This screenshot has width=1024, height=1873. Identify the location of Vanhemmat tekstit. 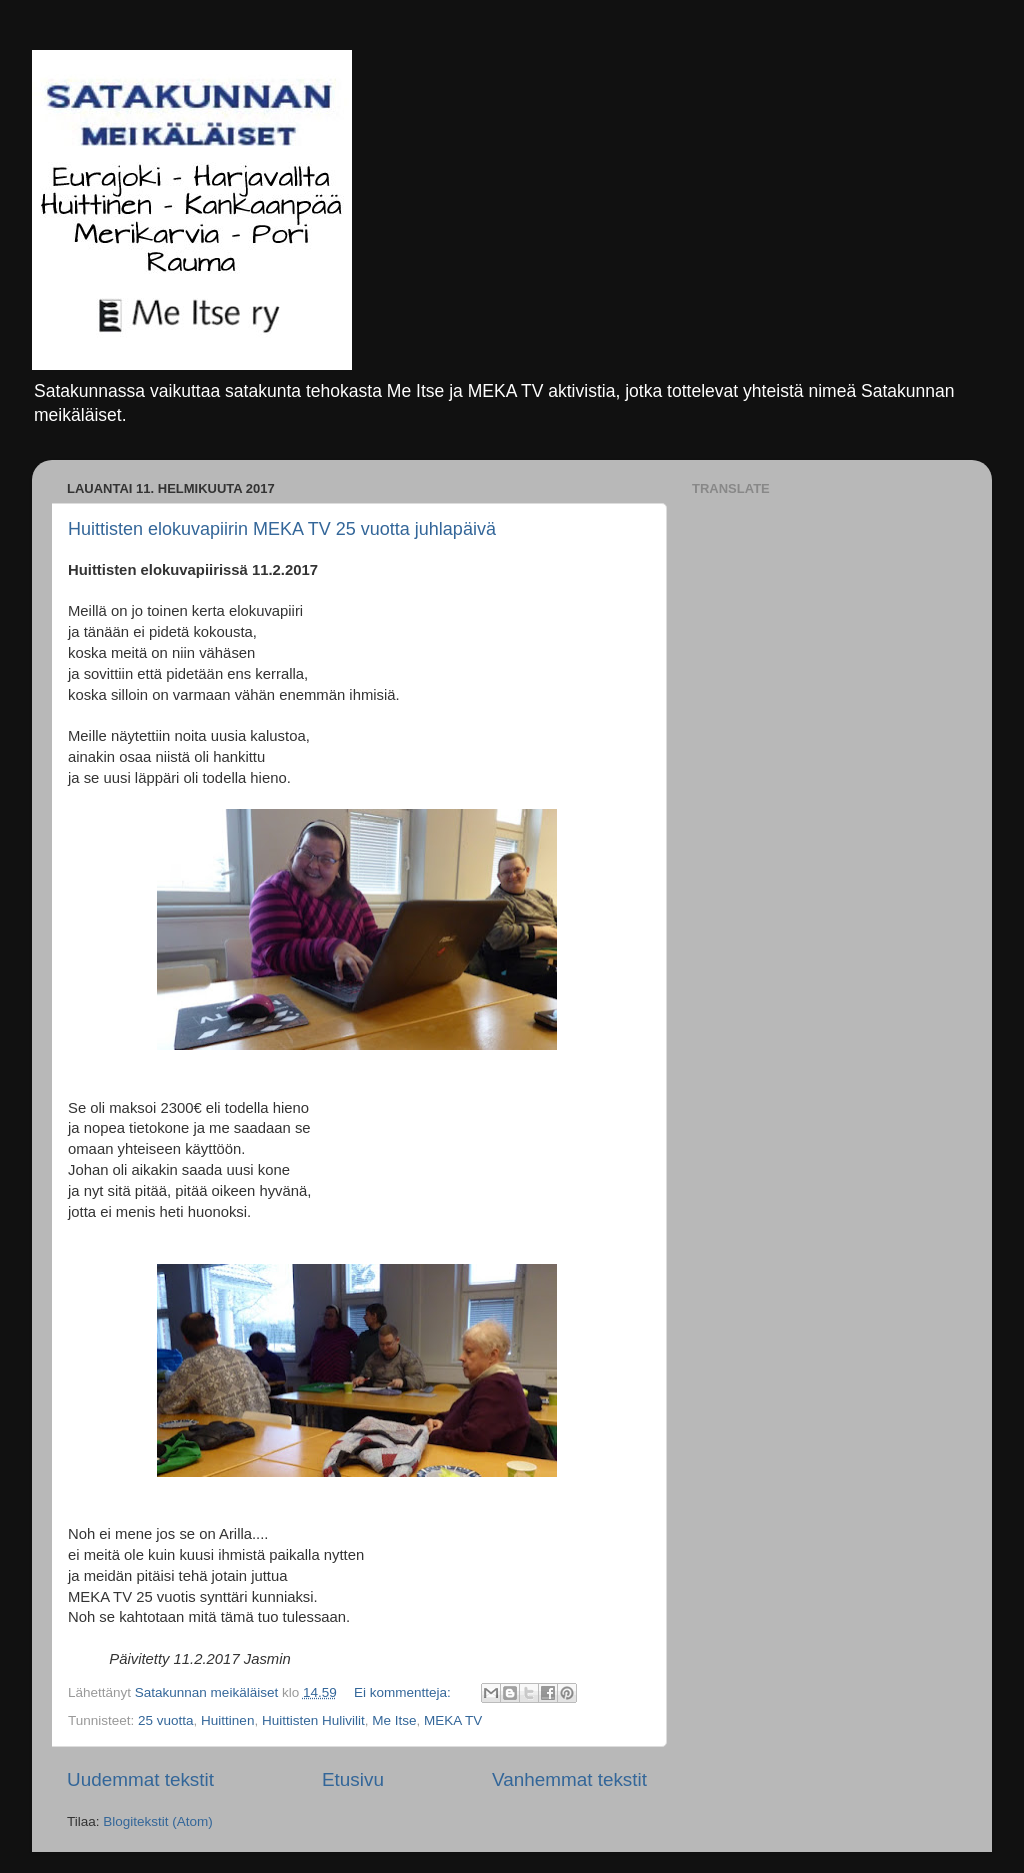
(569, 1779).